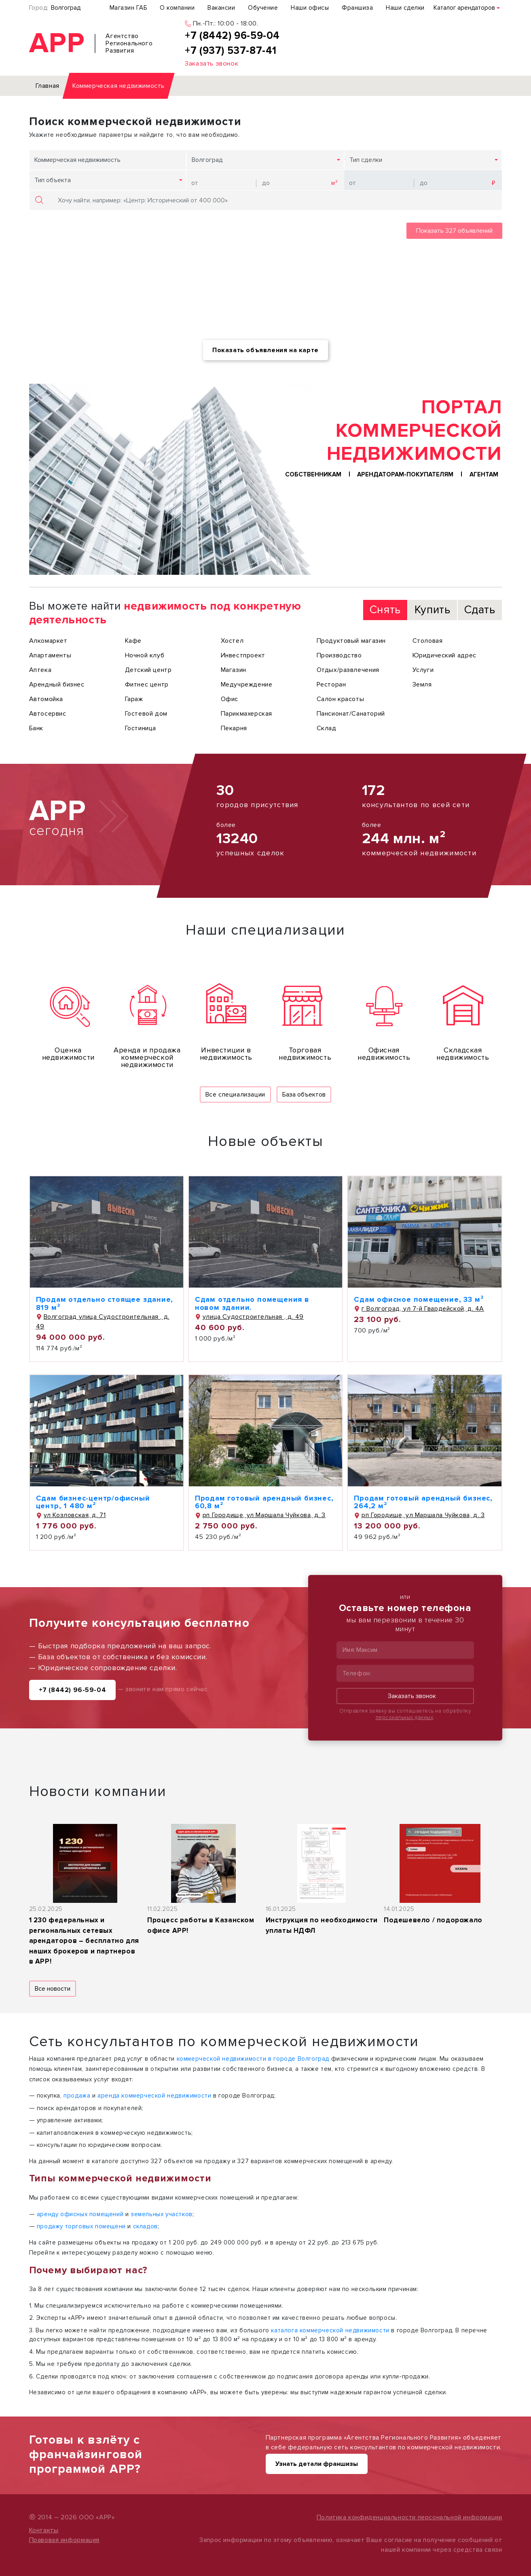 This screenshot has width=531, height=2576. I want to click on Снять [tab], so click(385, 609).